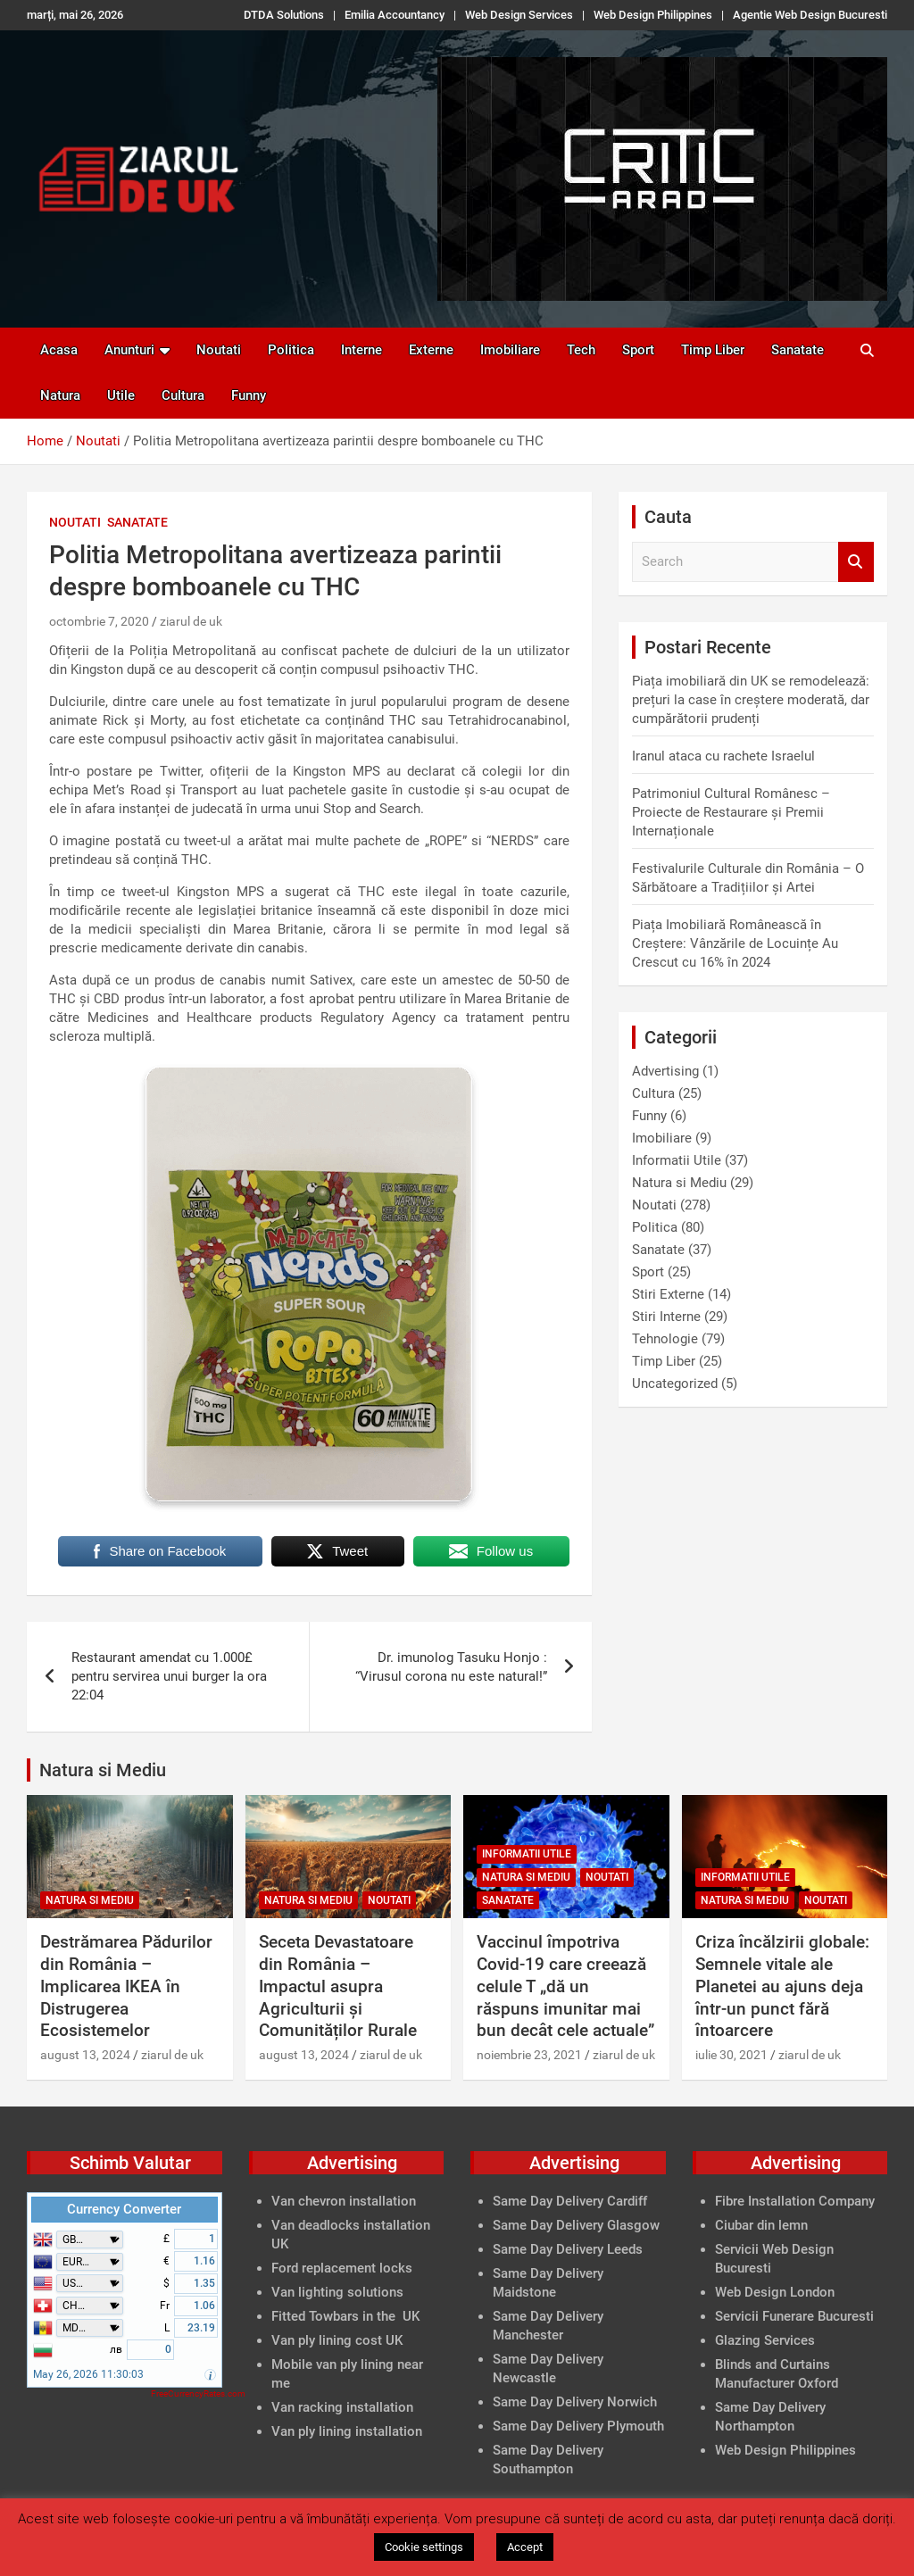 The width and height of the screenshot is (914, 2576). I want to click on Sanatate, so click(797, 350).